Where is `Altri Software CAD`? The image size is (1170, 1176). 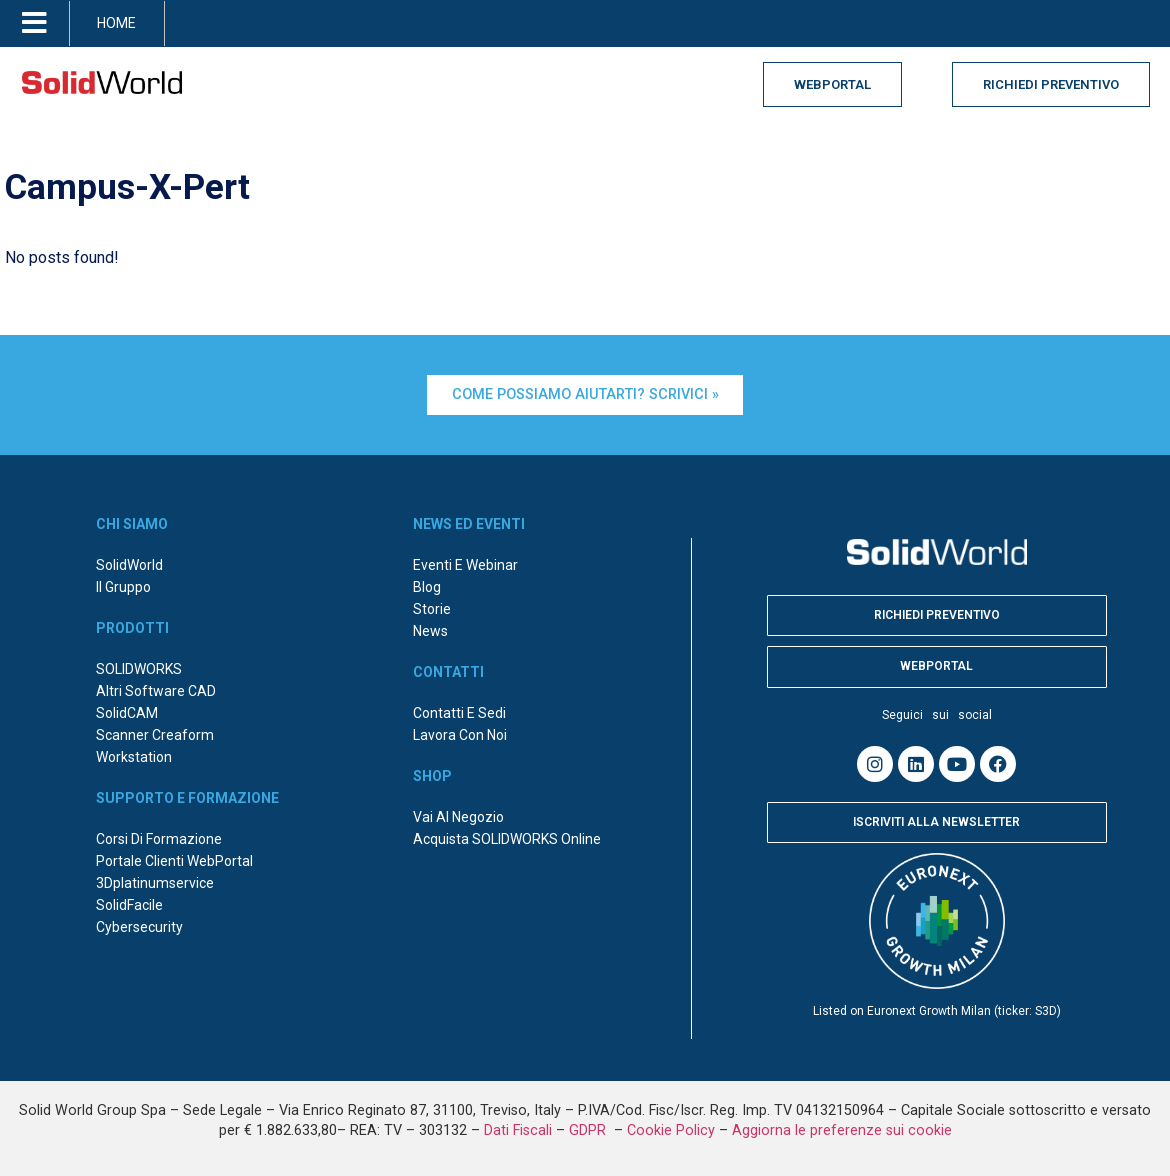 Altri Software CAD is located at coordinates (156, 691).